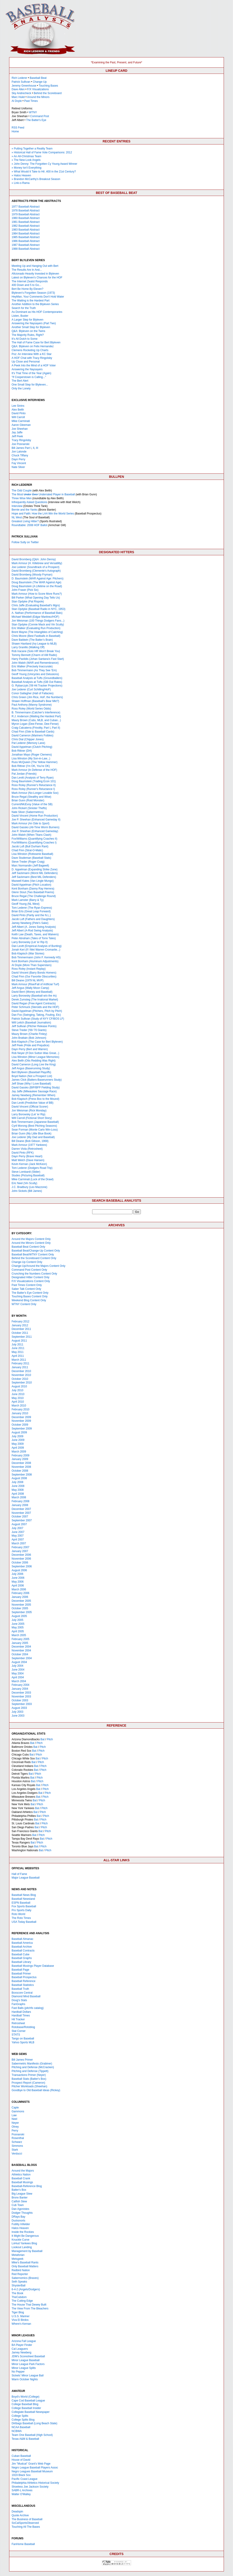 This screenshot has height=2576, width=233. Describe the element at coordinates (33, 1254) in the screenshot. I see `Baseball Beat/WTNY Content Only` at that location.